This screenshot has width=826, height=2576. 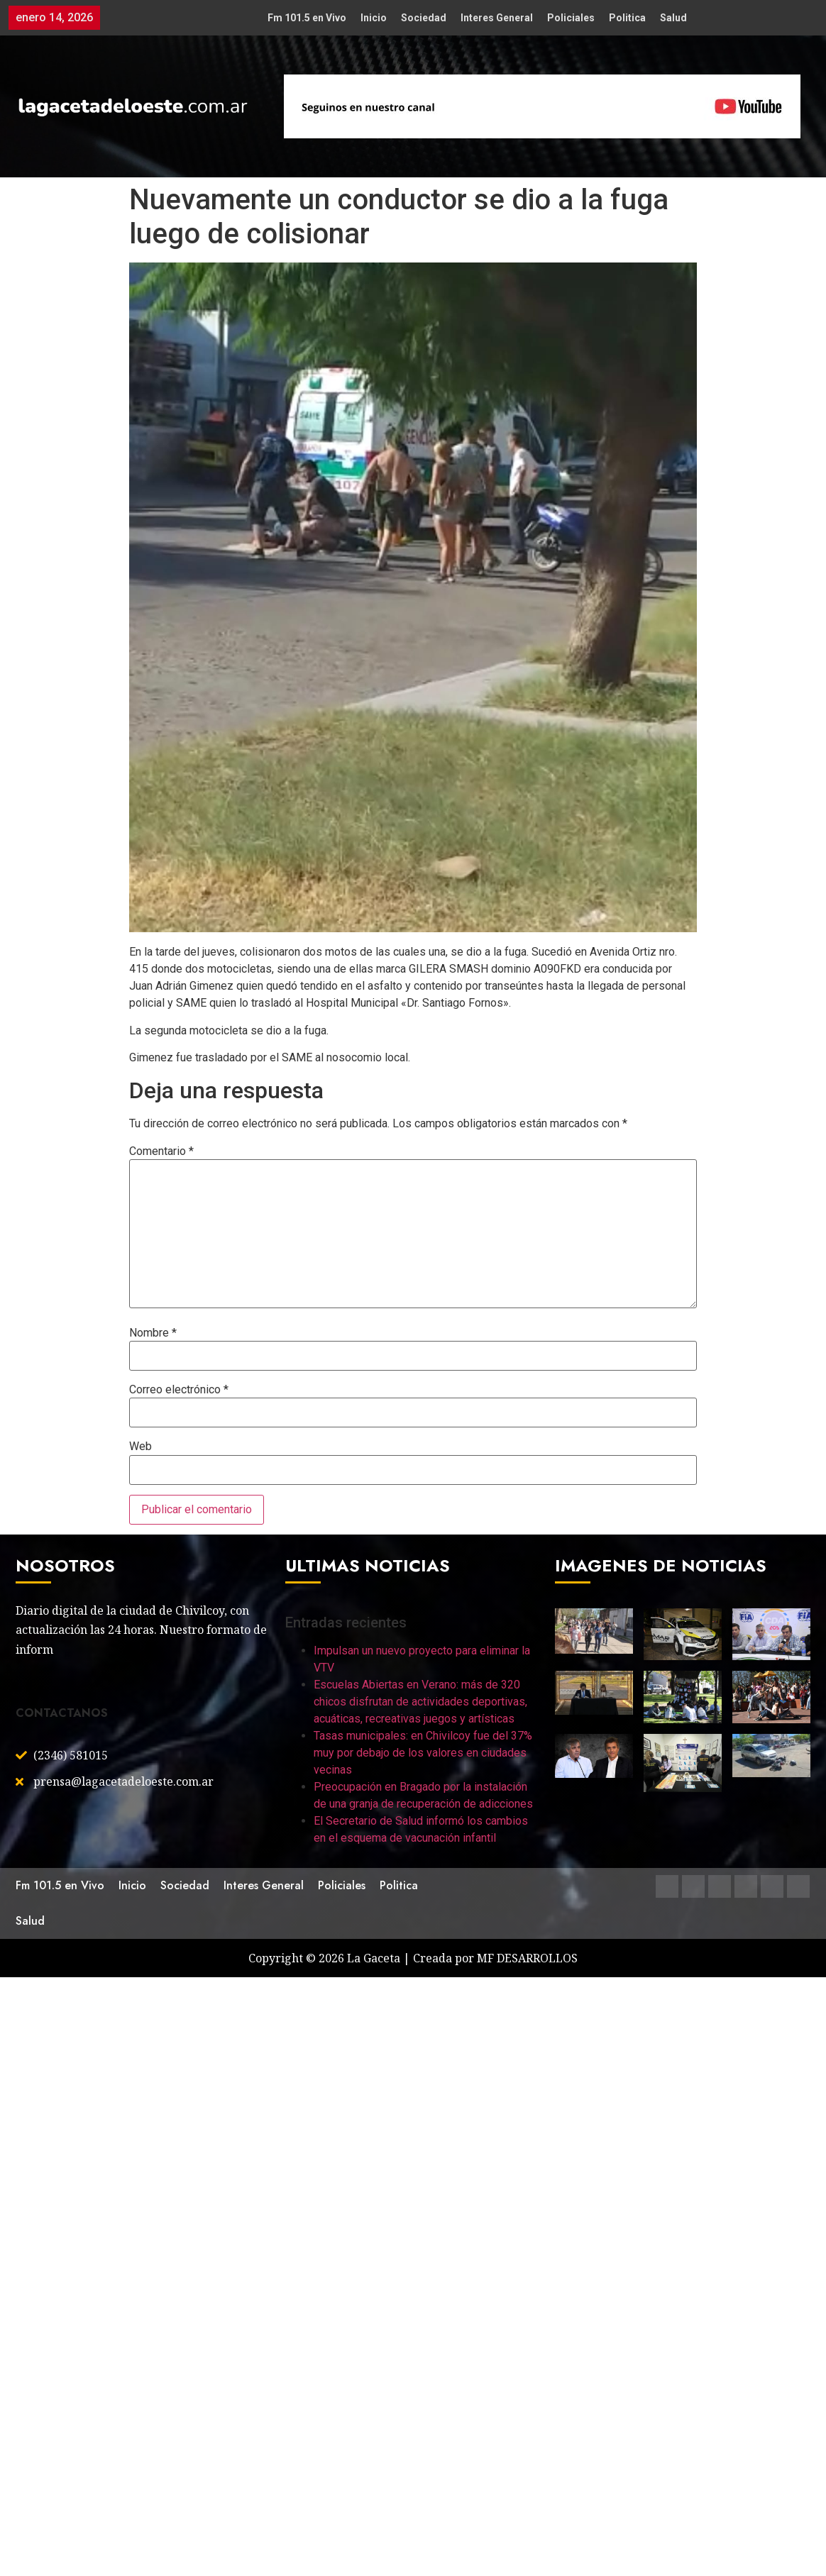 What do you see at coordinates (161, 1151) in the screenshot?
I see `Comentario` at bounding box center [161, 1151].